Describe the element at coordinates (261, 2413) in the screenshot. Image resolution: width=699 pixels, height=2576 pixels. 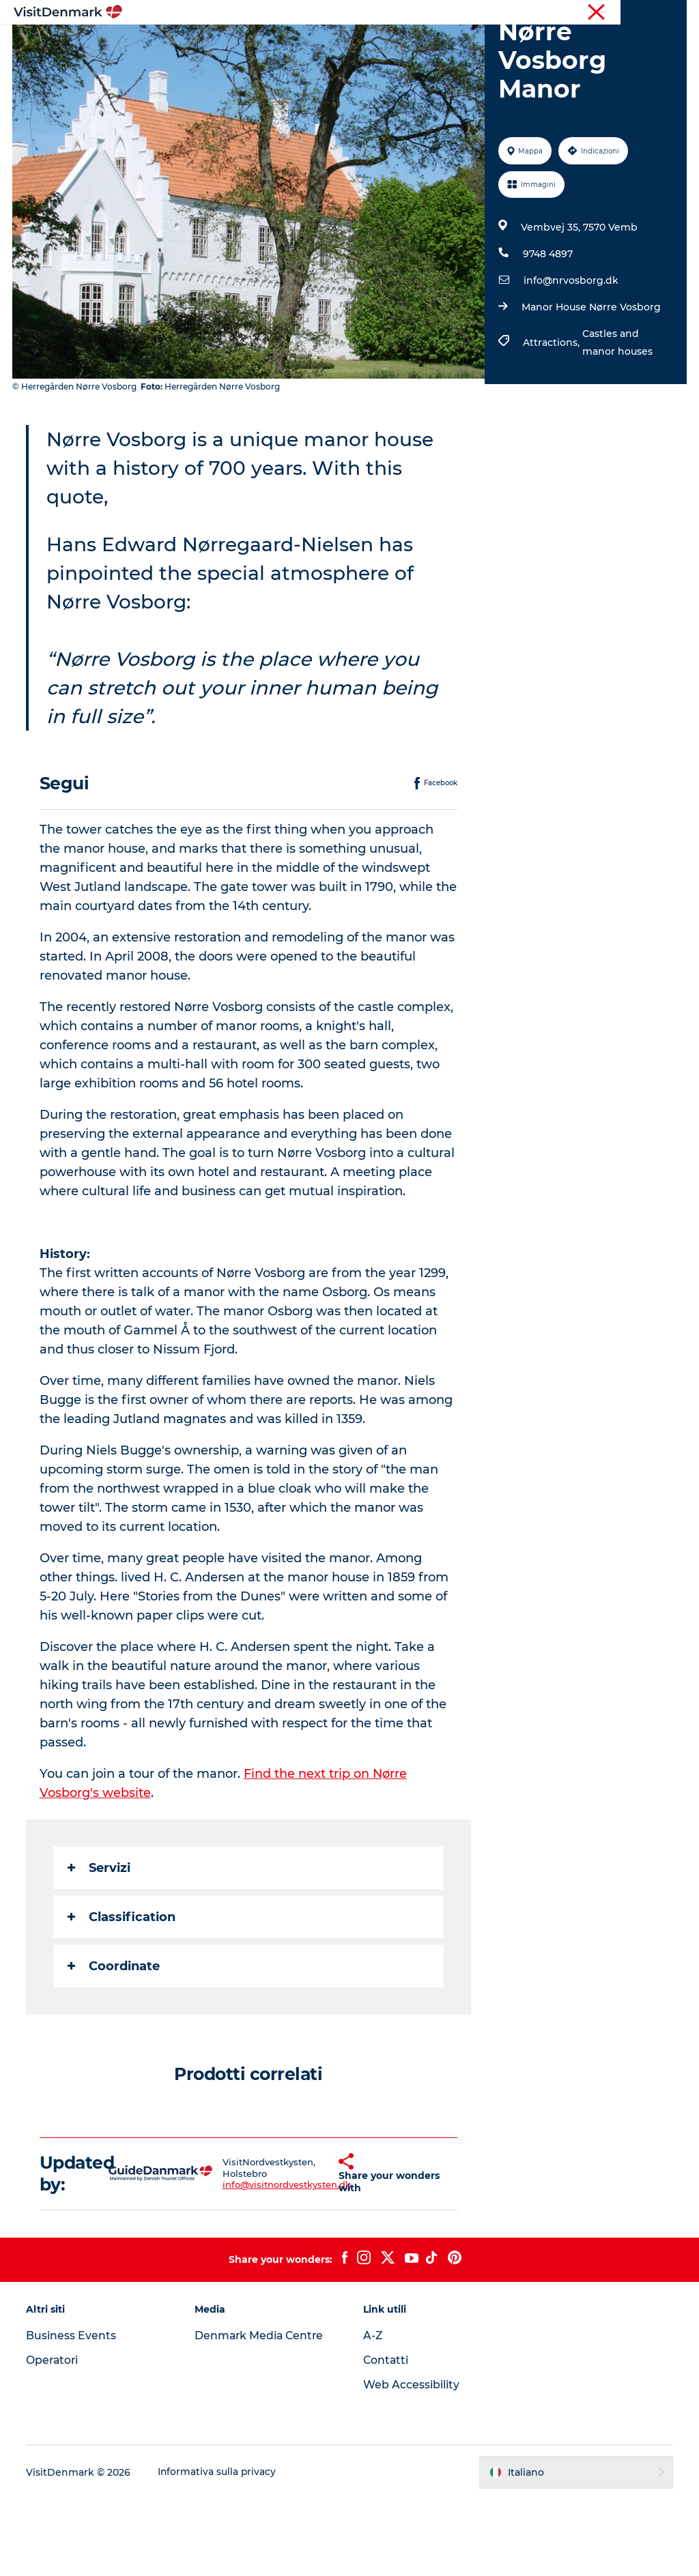
I see `Denmark Media Centre` at that location.